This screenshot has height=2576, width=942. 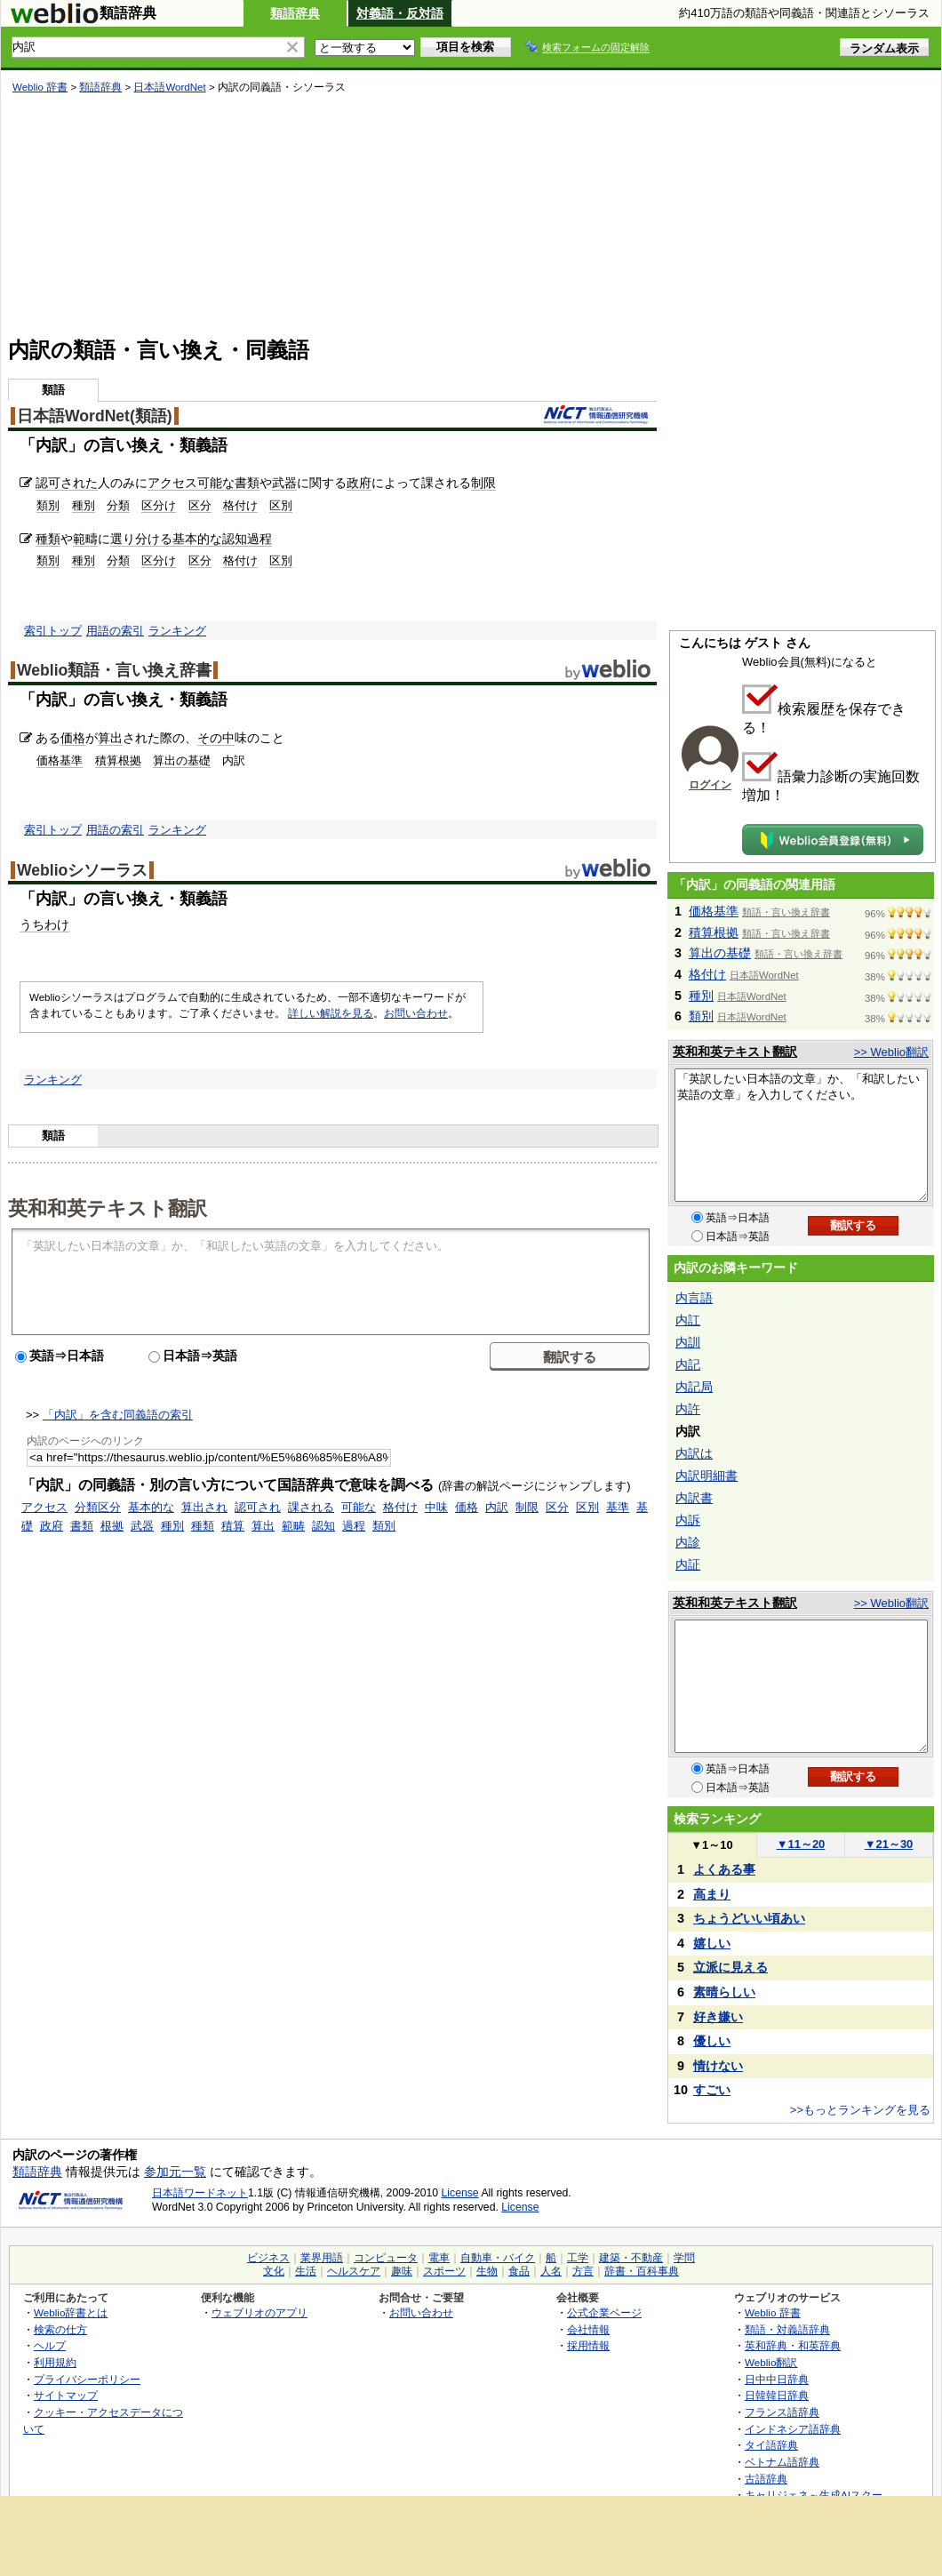 What do you see at coordinates (771, 2362) in the screenshot?
I see `Weblio翻訳` at bounding box center [771, 2362].